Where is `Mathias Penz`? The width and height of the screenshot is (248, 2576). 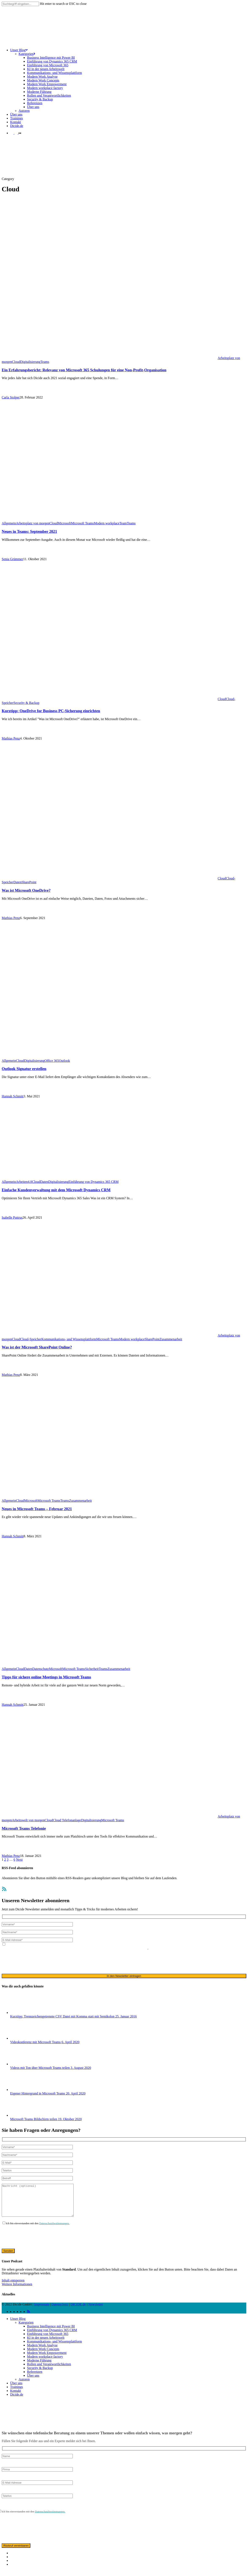
Mathias Penz is located at coordinates (11, 738).